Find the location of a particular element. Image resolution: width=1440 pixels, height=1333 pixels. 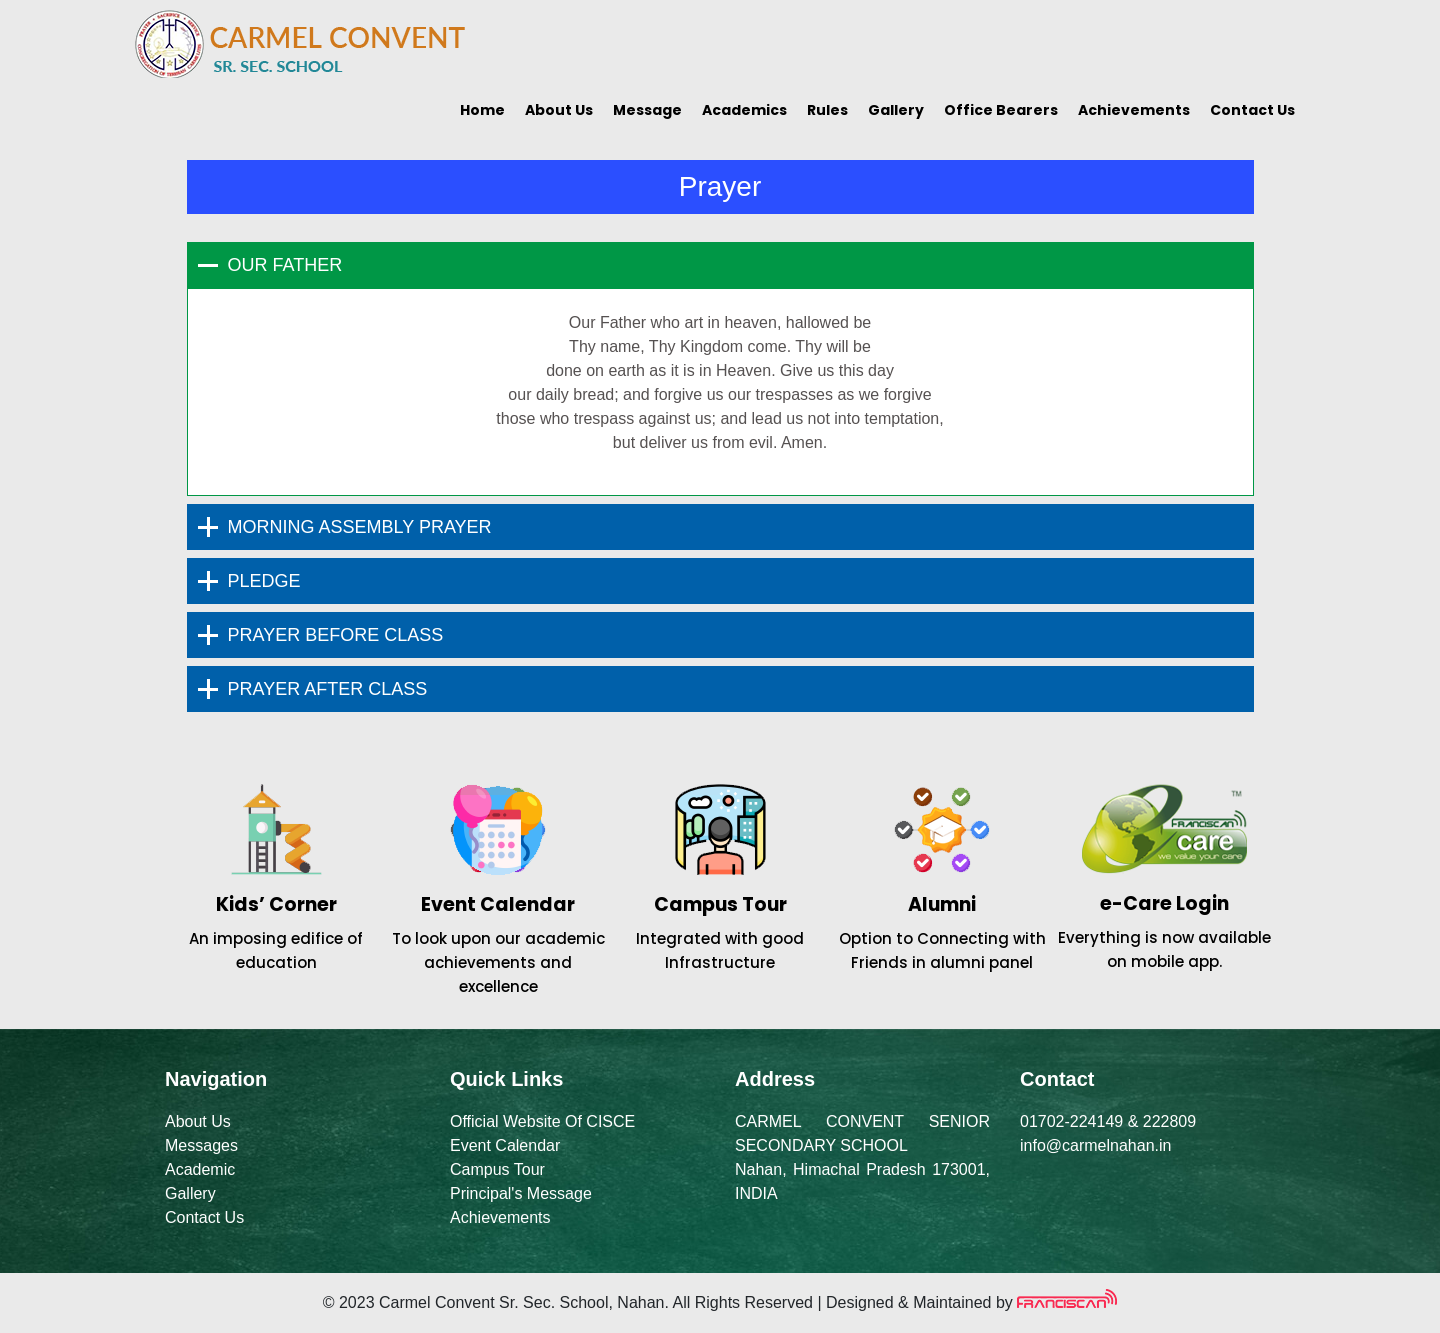

Home is located at coordinates (482, 110).